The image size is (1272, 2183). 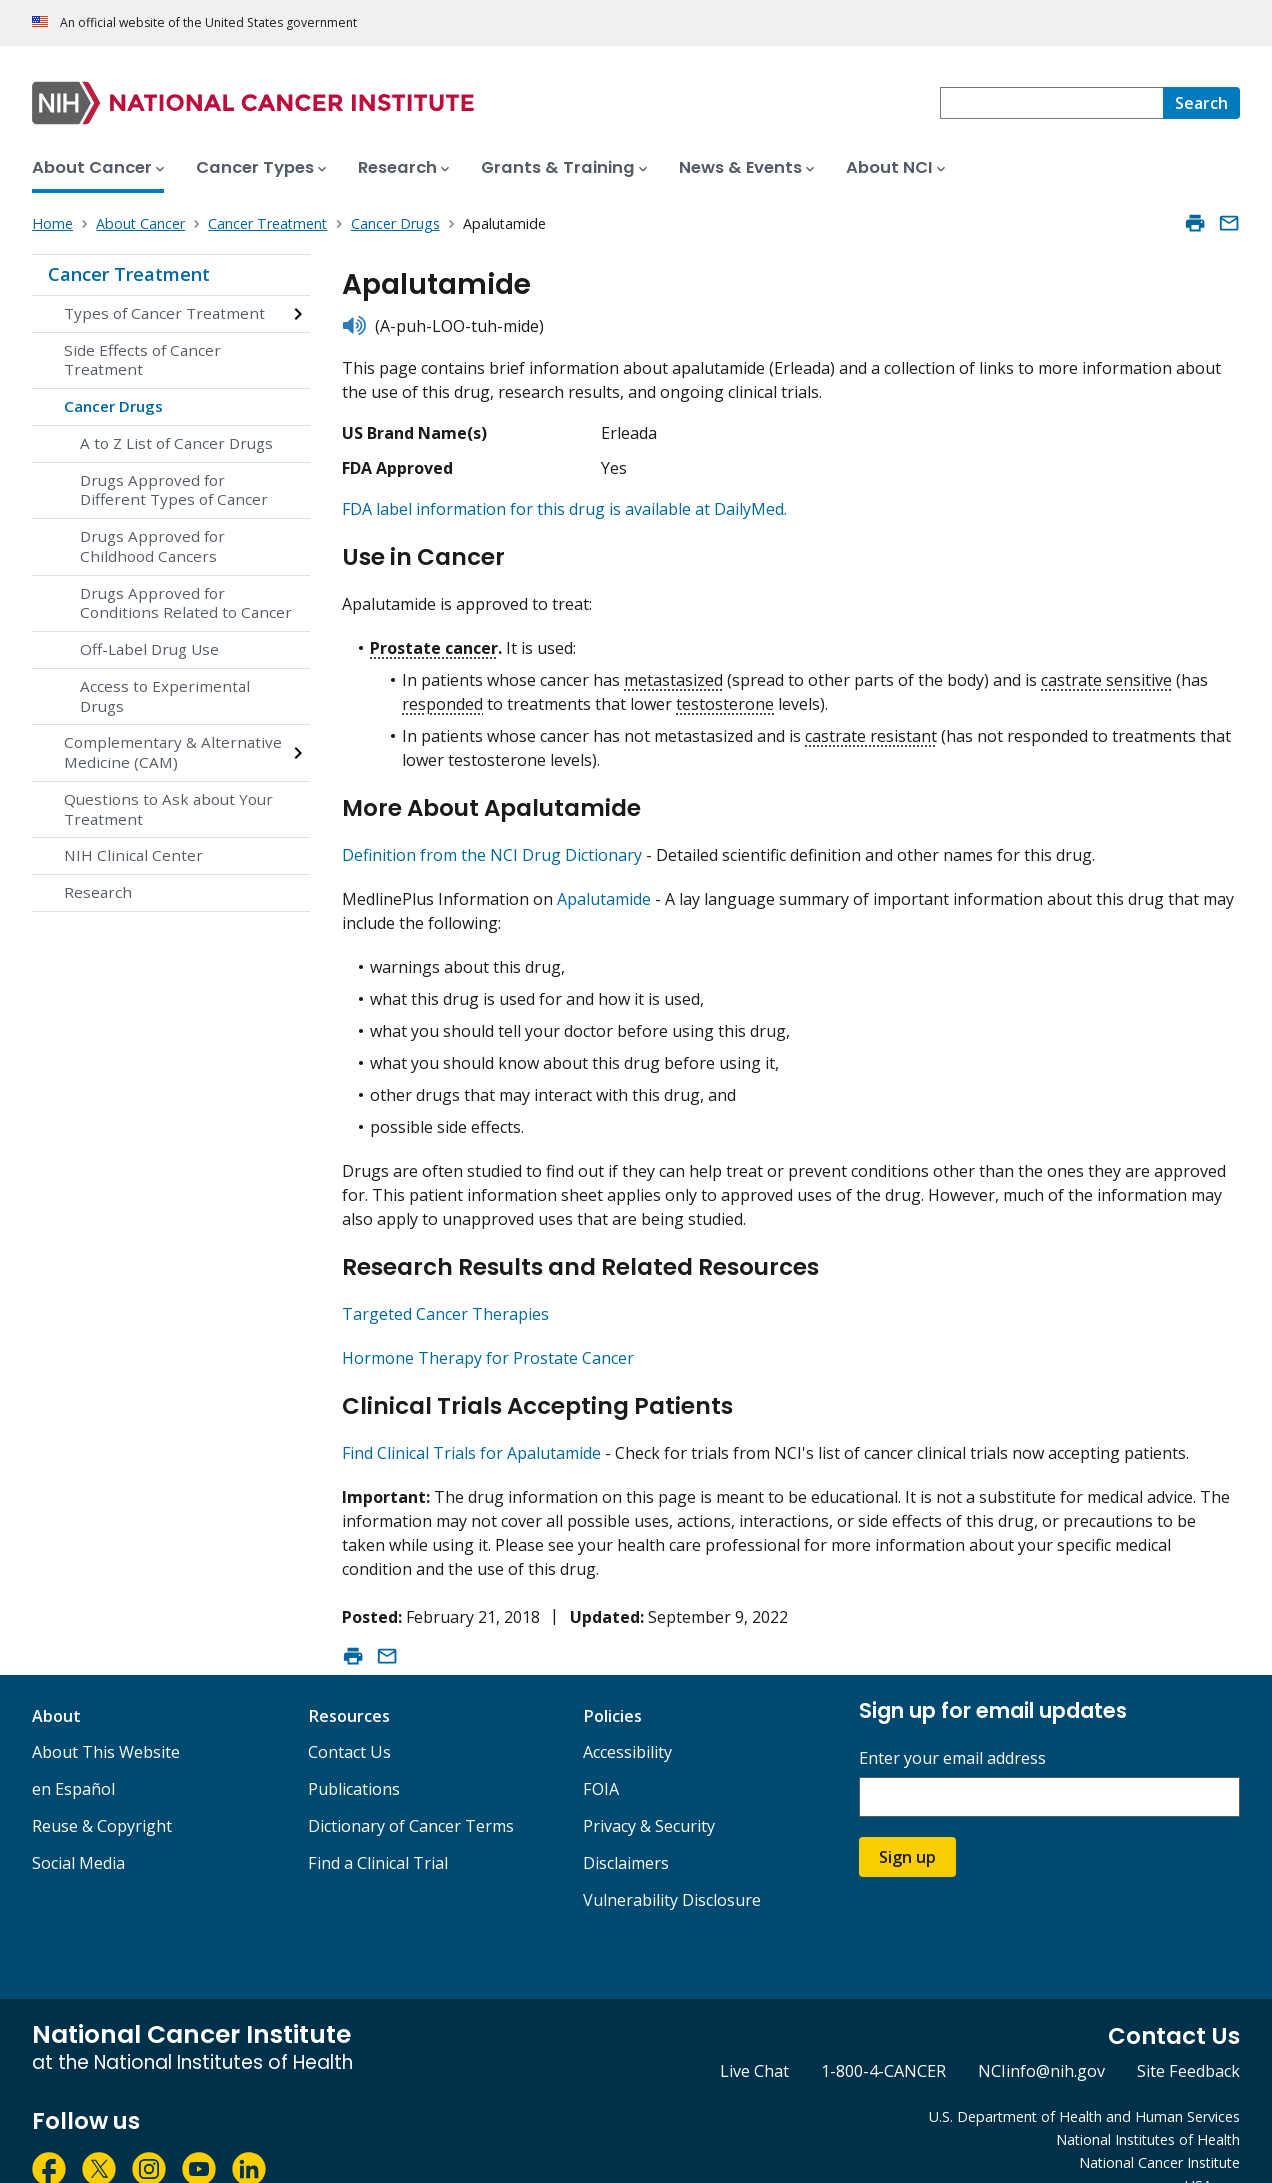 What do you see at coordinates (604, 882) in the screenshot?
I see `Apalutamide` at bounding box center [604, 882].